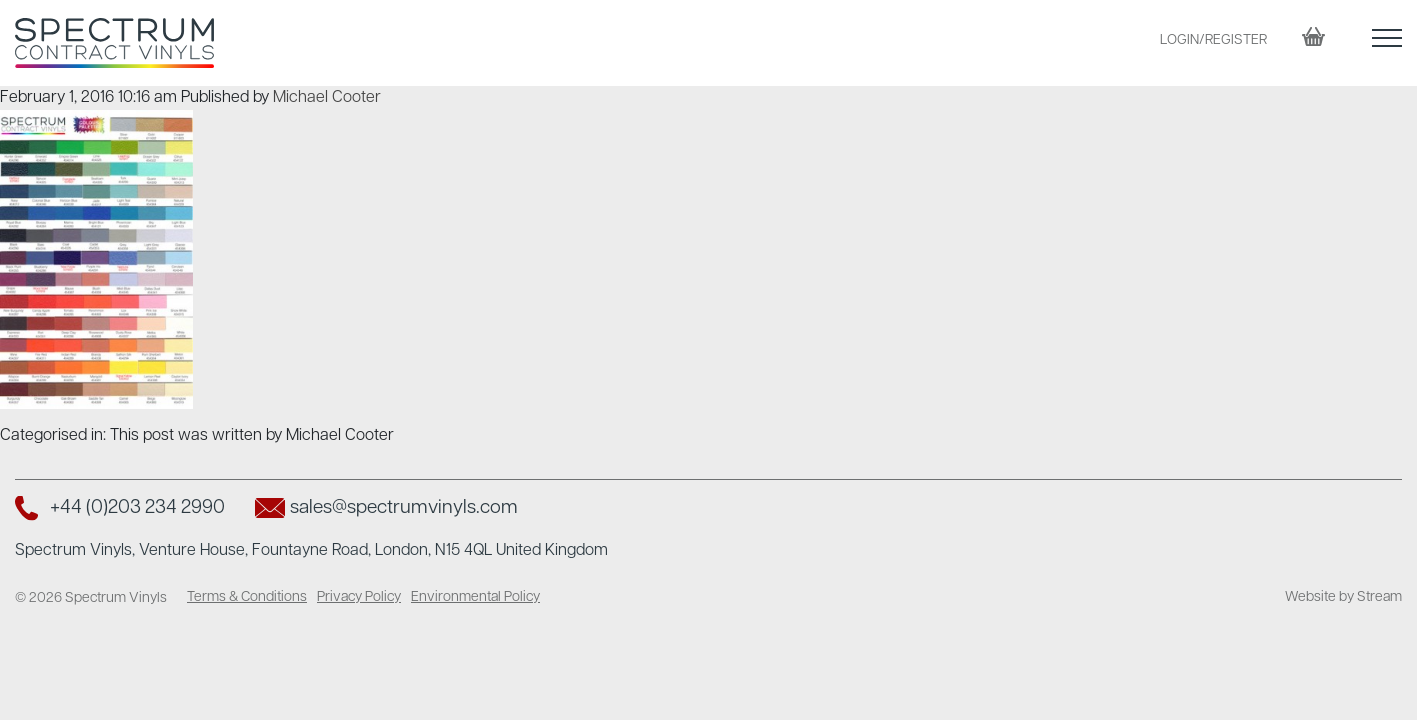 This screenshot has width=1417, height=720. I want to click on sales@spectrumvinyls.com, so click(404, 508).